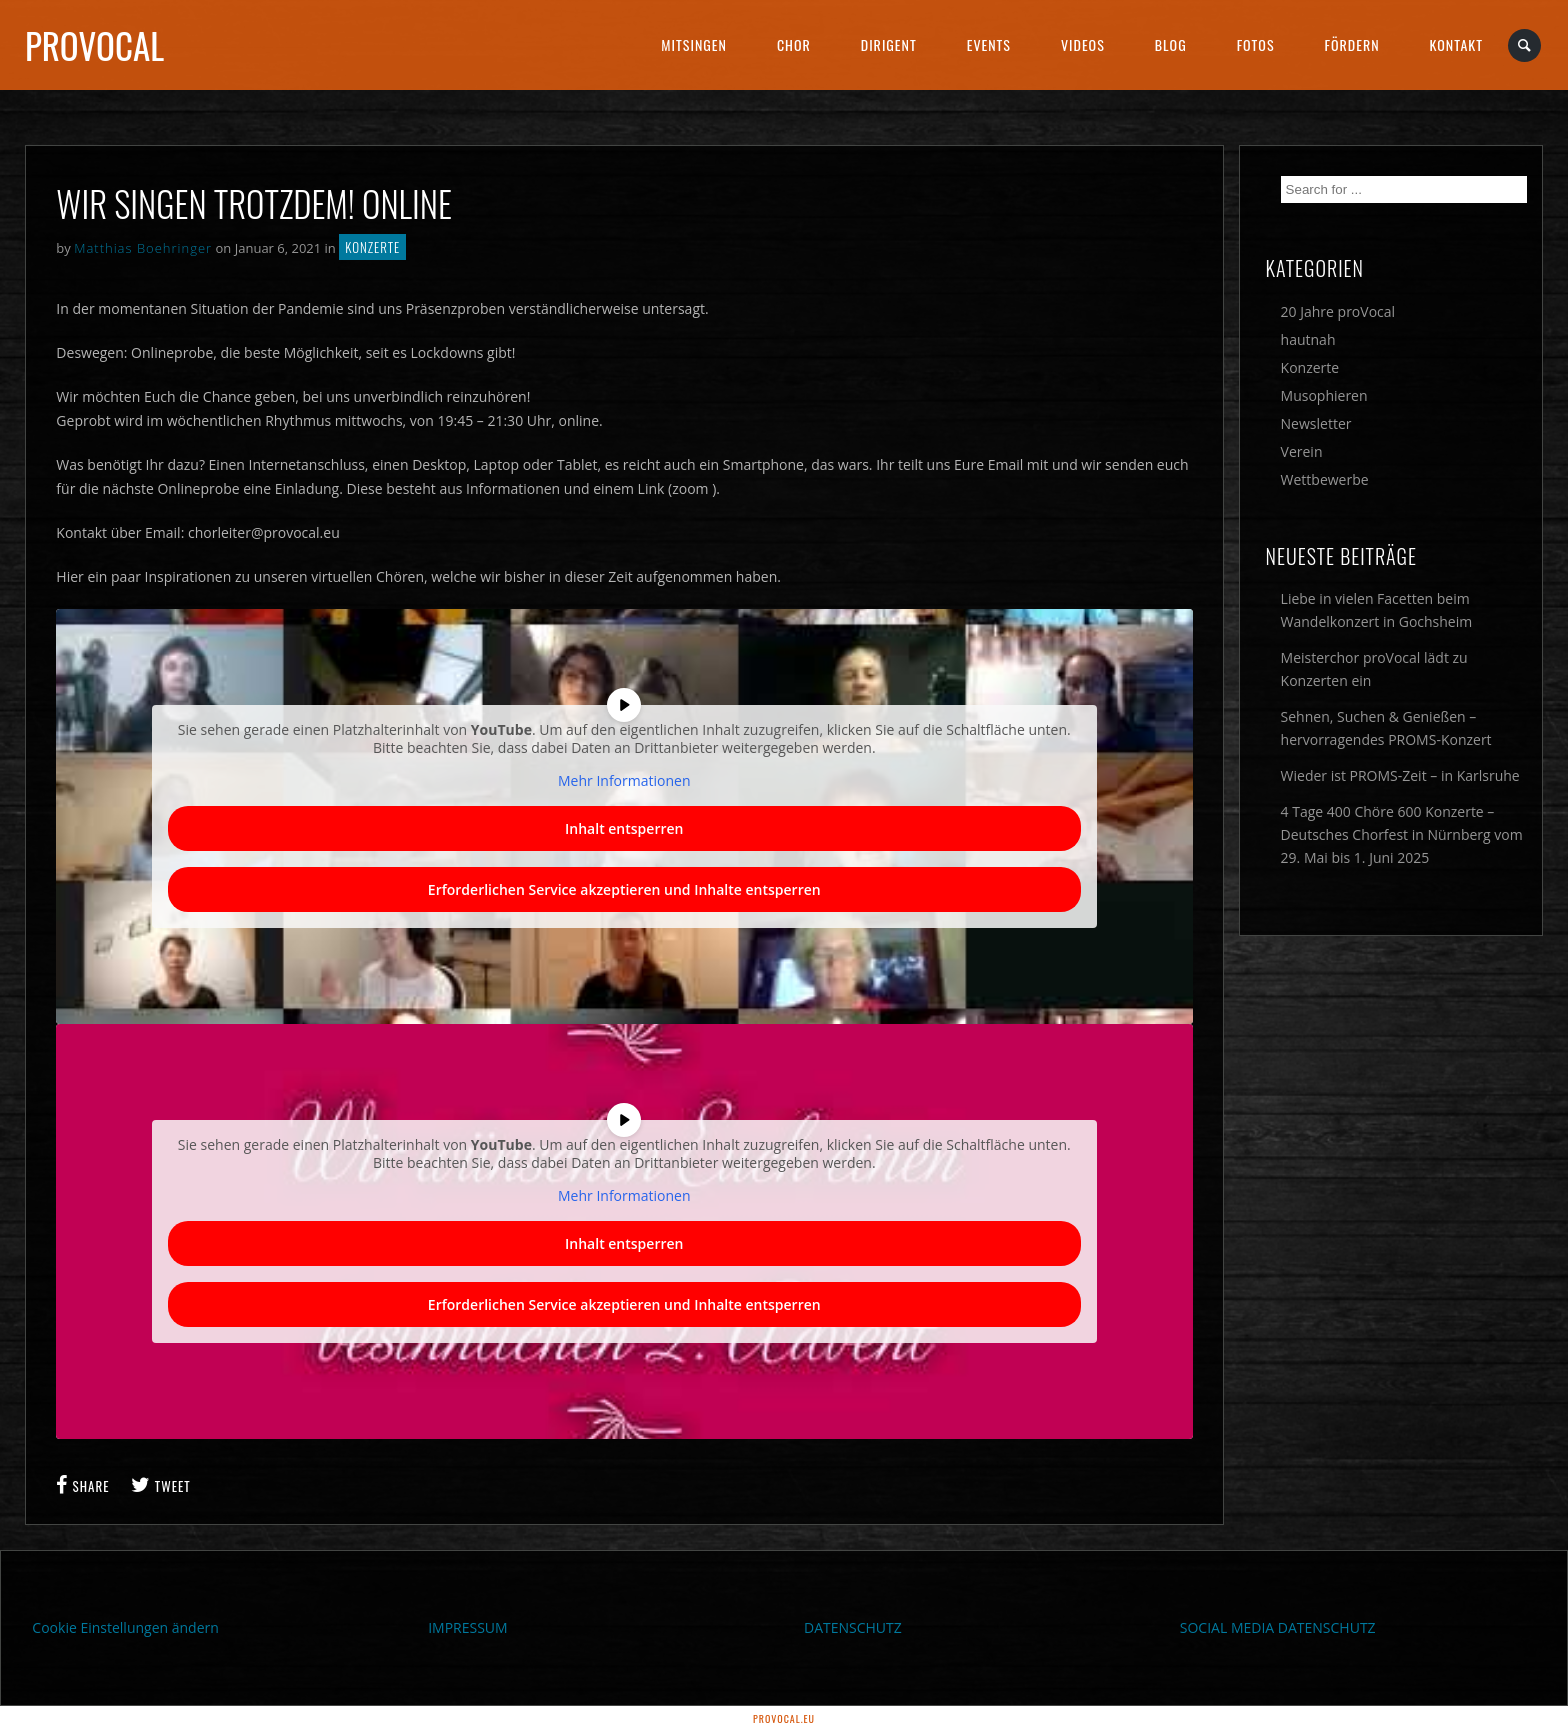 This screenshot has height=1731, width=1568. What do you see at coordinates (1352, 44) in the screenshot?
I see `Fördern` at bounding box center [1352, 44].